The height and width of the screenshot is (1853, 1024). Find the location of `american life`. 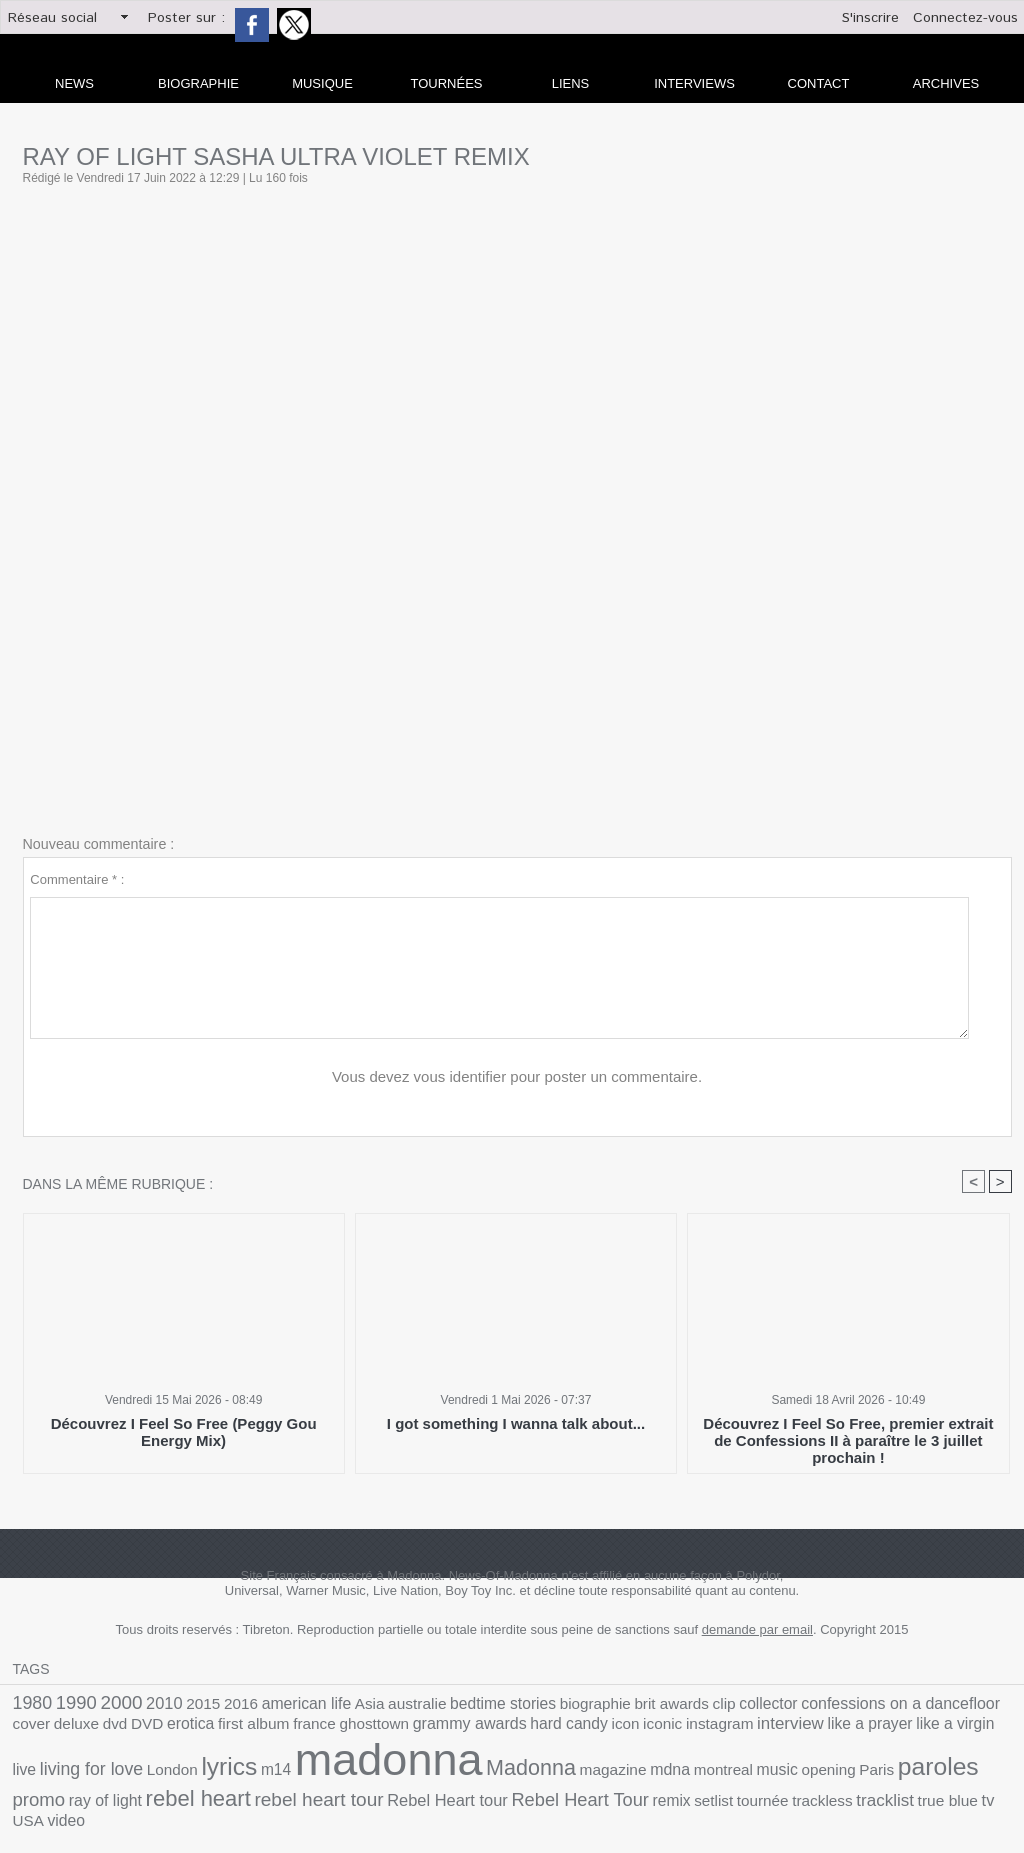

american life is located at coordinates (270, 1705).